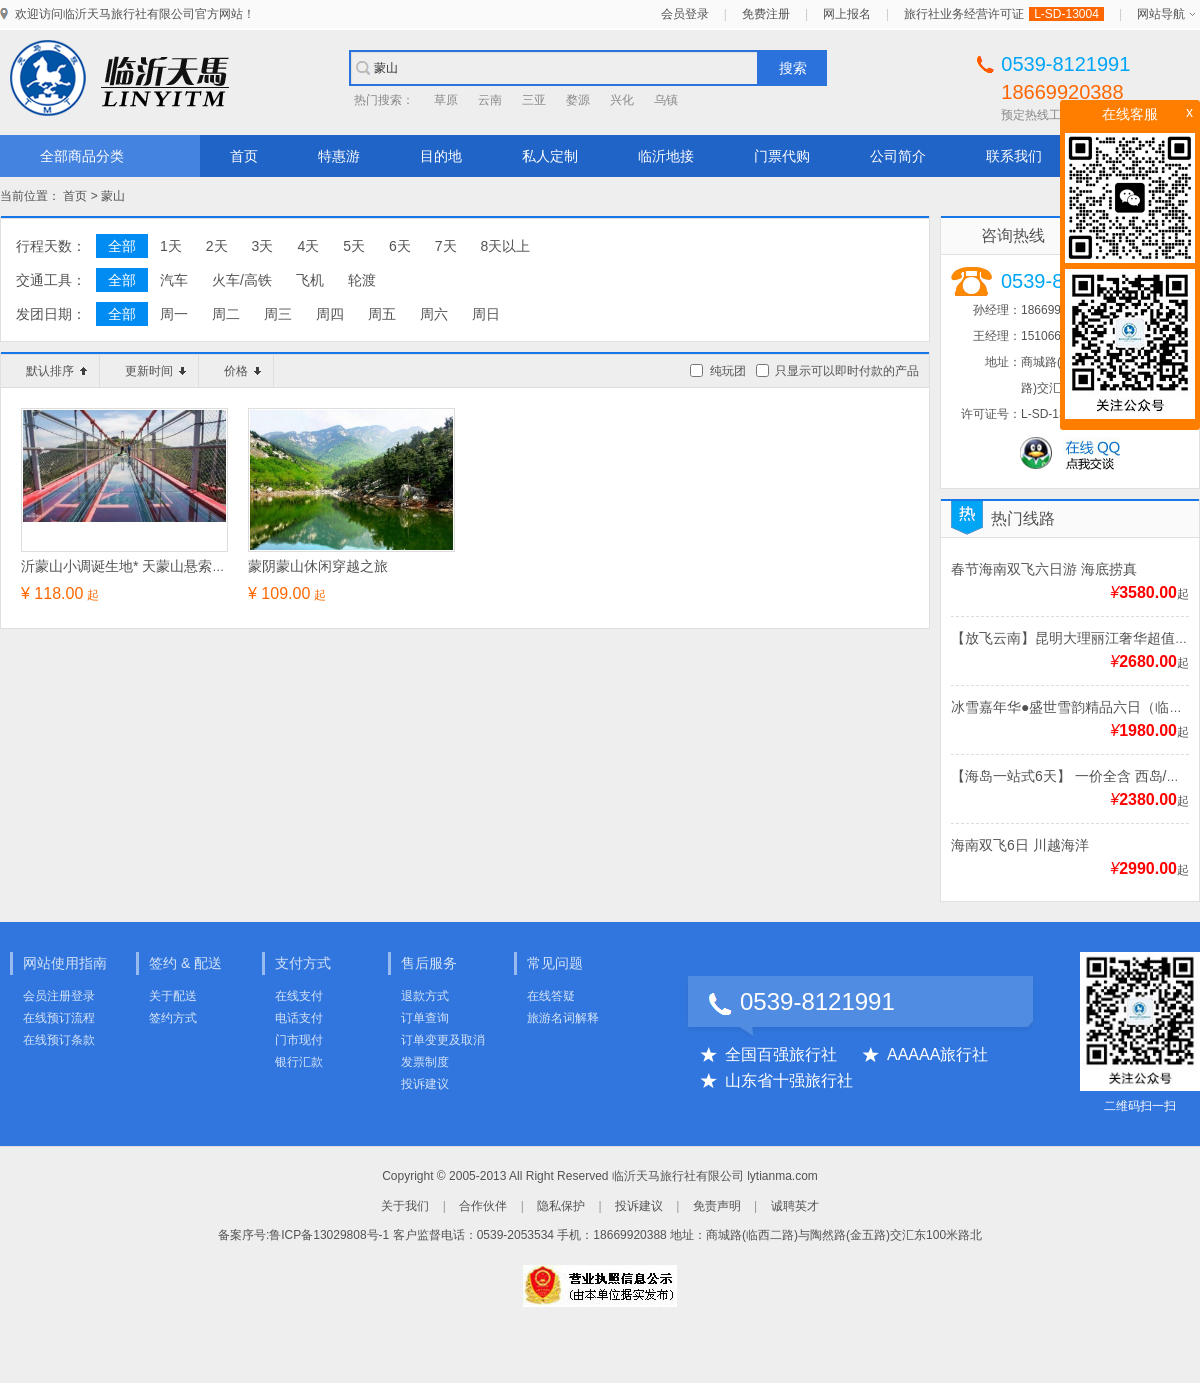 This screenshot has width=1200, height=1383. I want to click on 鲁ICP备13029808号-1, so click(329, 1235).